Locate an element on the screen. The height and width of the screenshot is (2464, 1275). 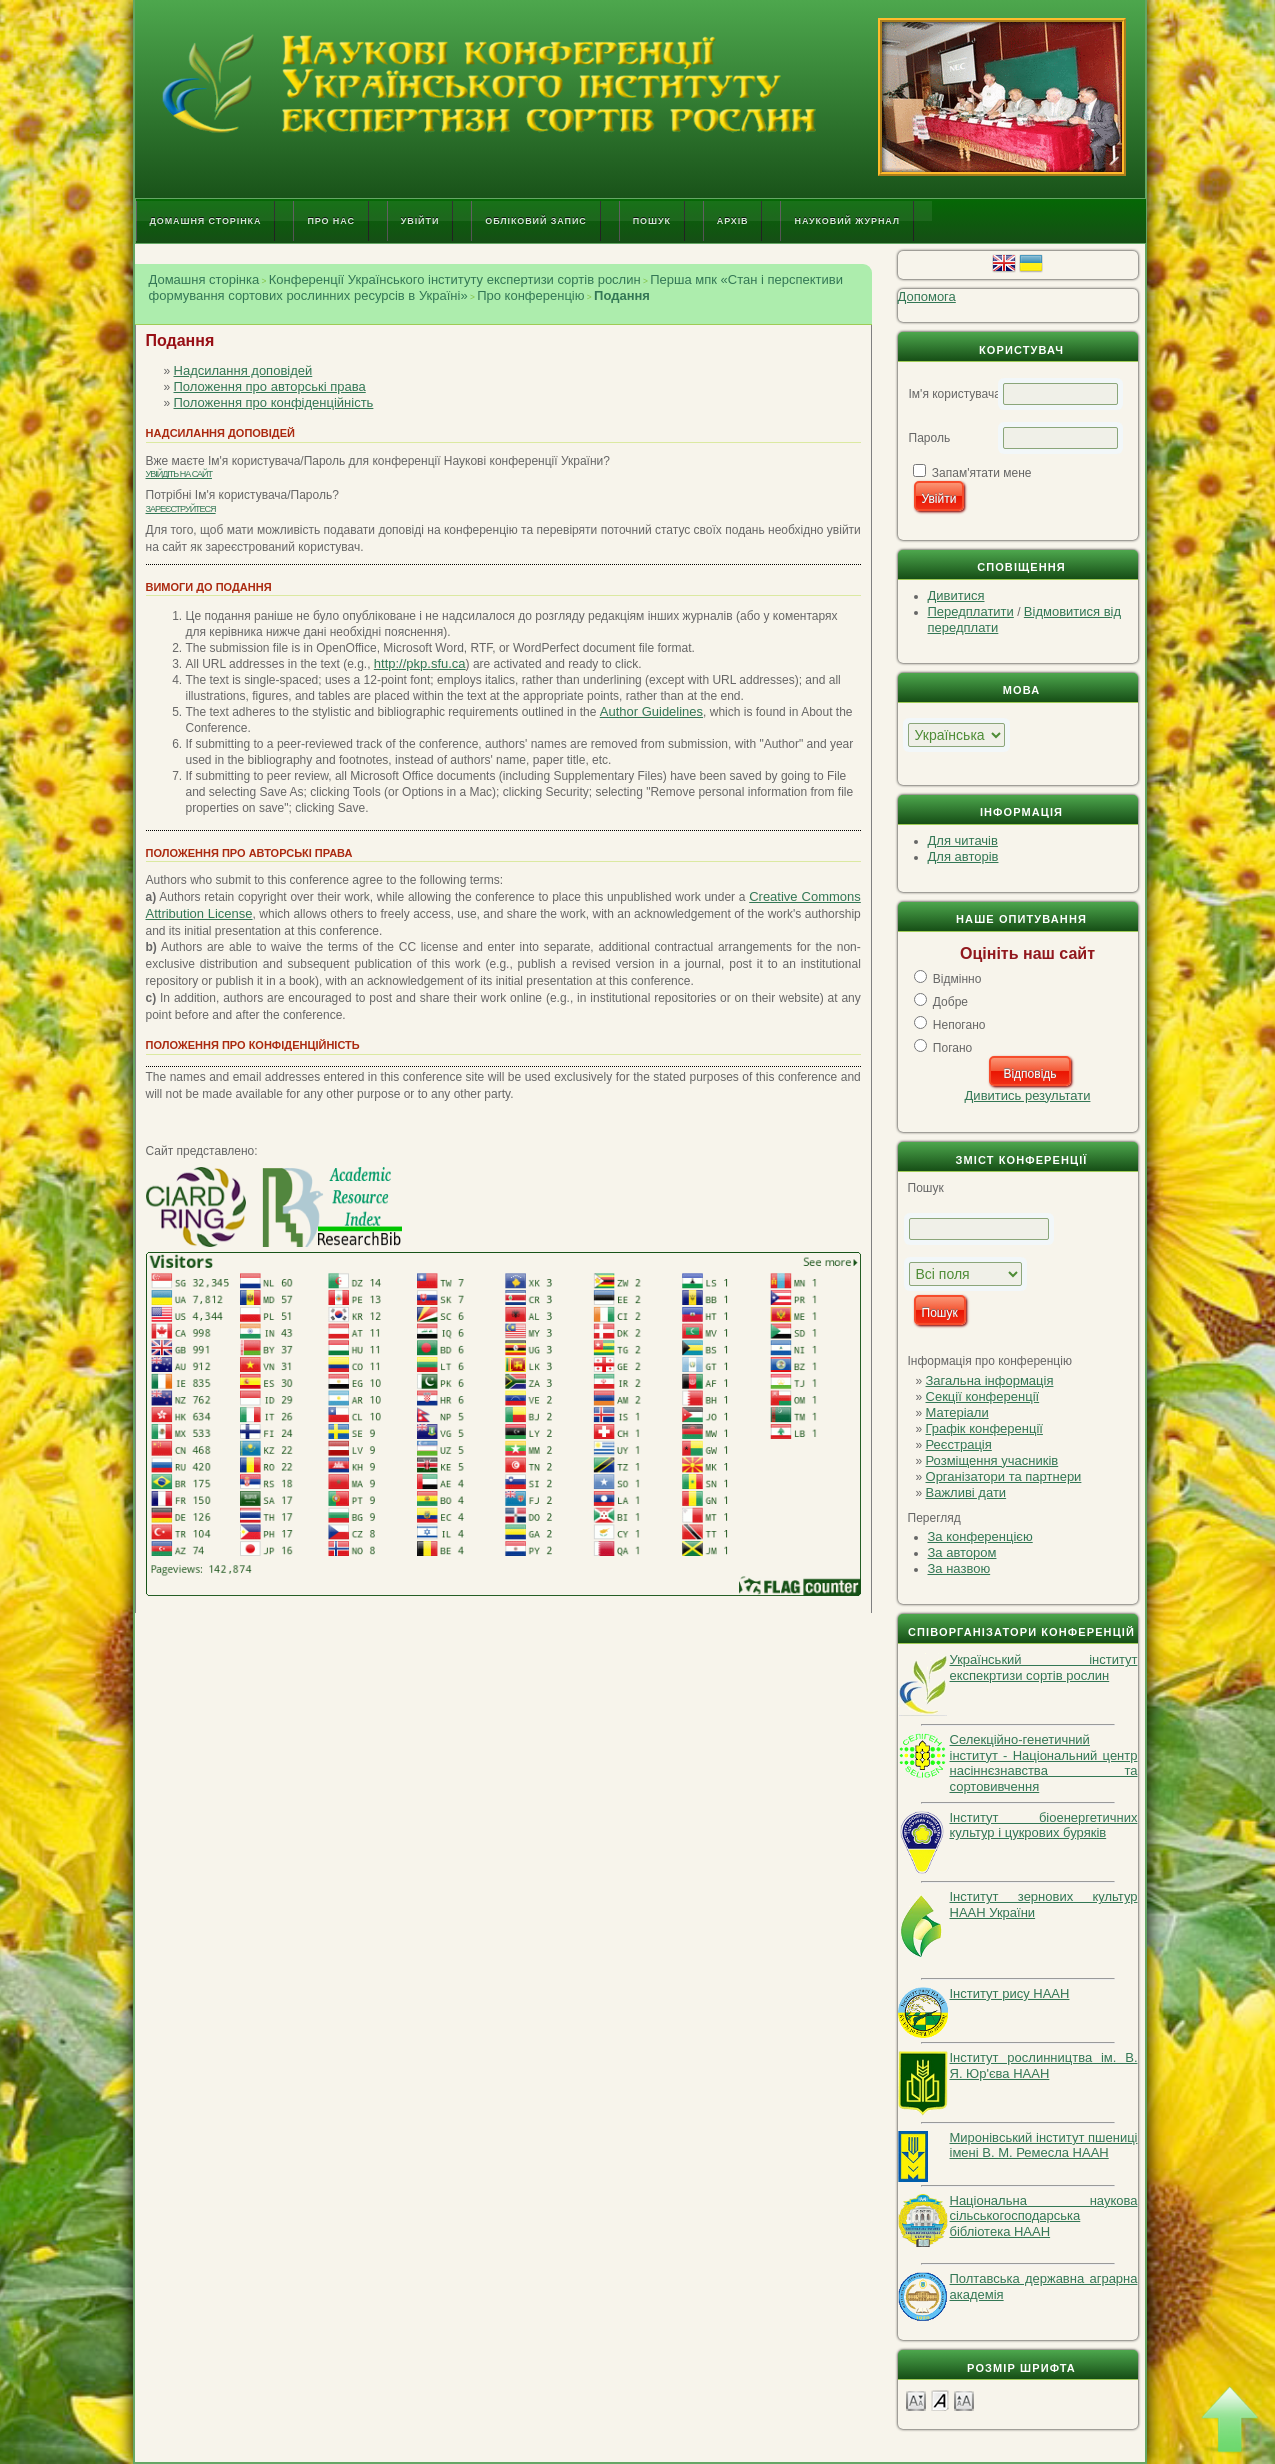
Науковий журнал is located at coordinates (847, 221).